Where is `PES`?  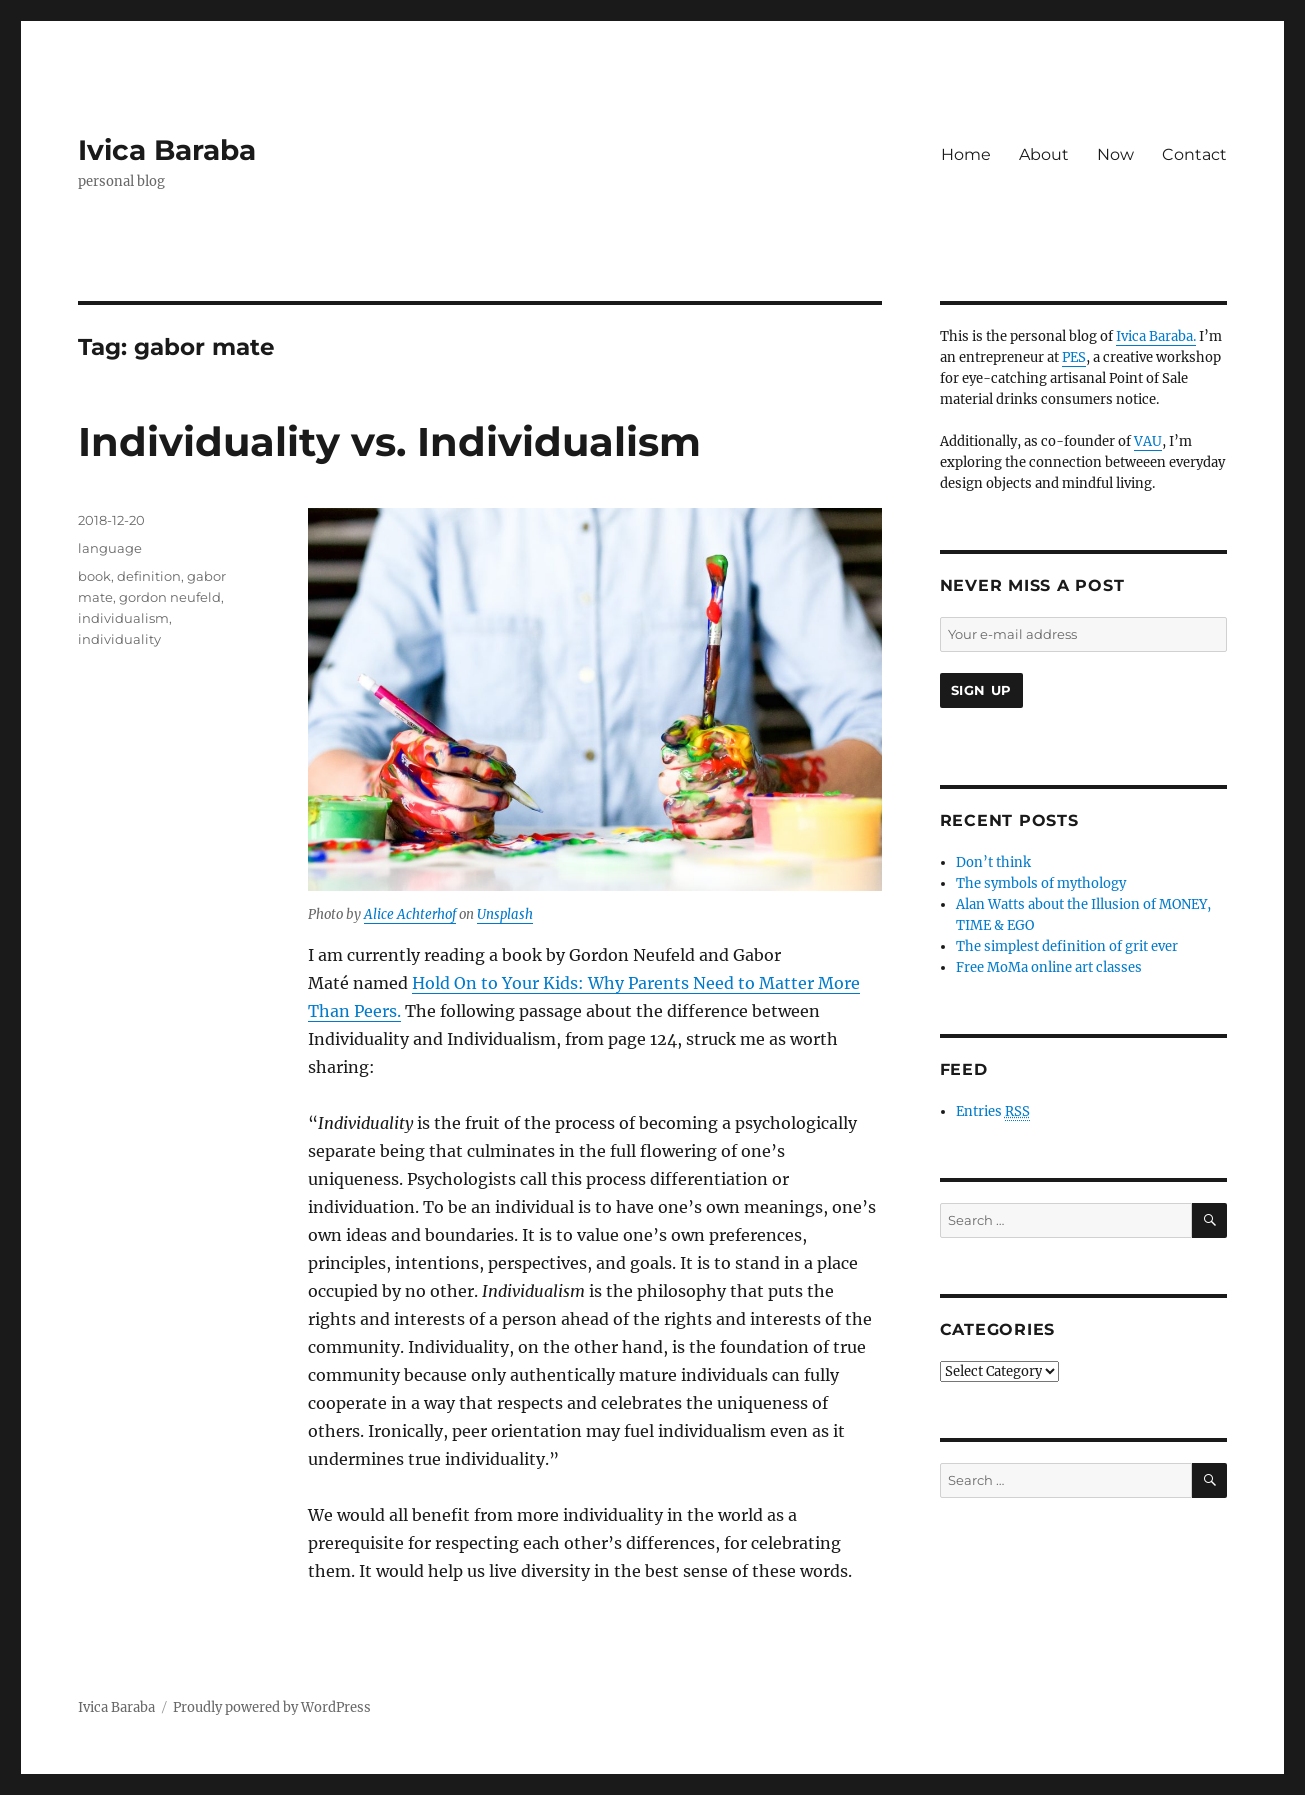 PES is located at coordinates (1074, 357).